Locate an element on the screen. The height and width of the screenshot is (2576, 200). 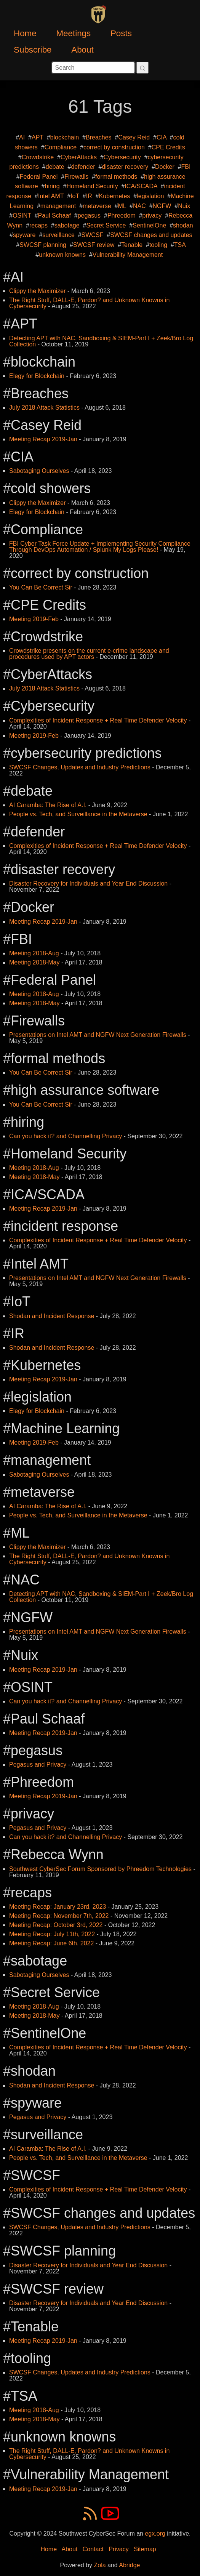
SWCSF review is located at coordinates (93, 245).